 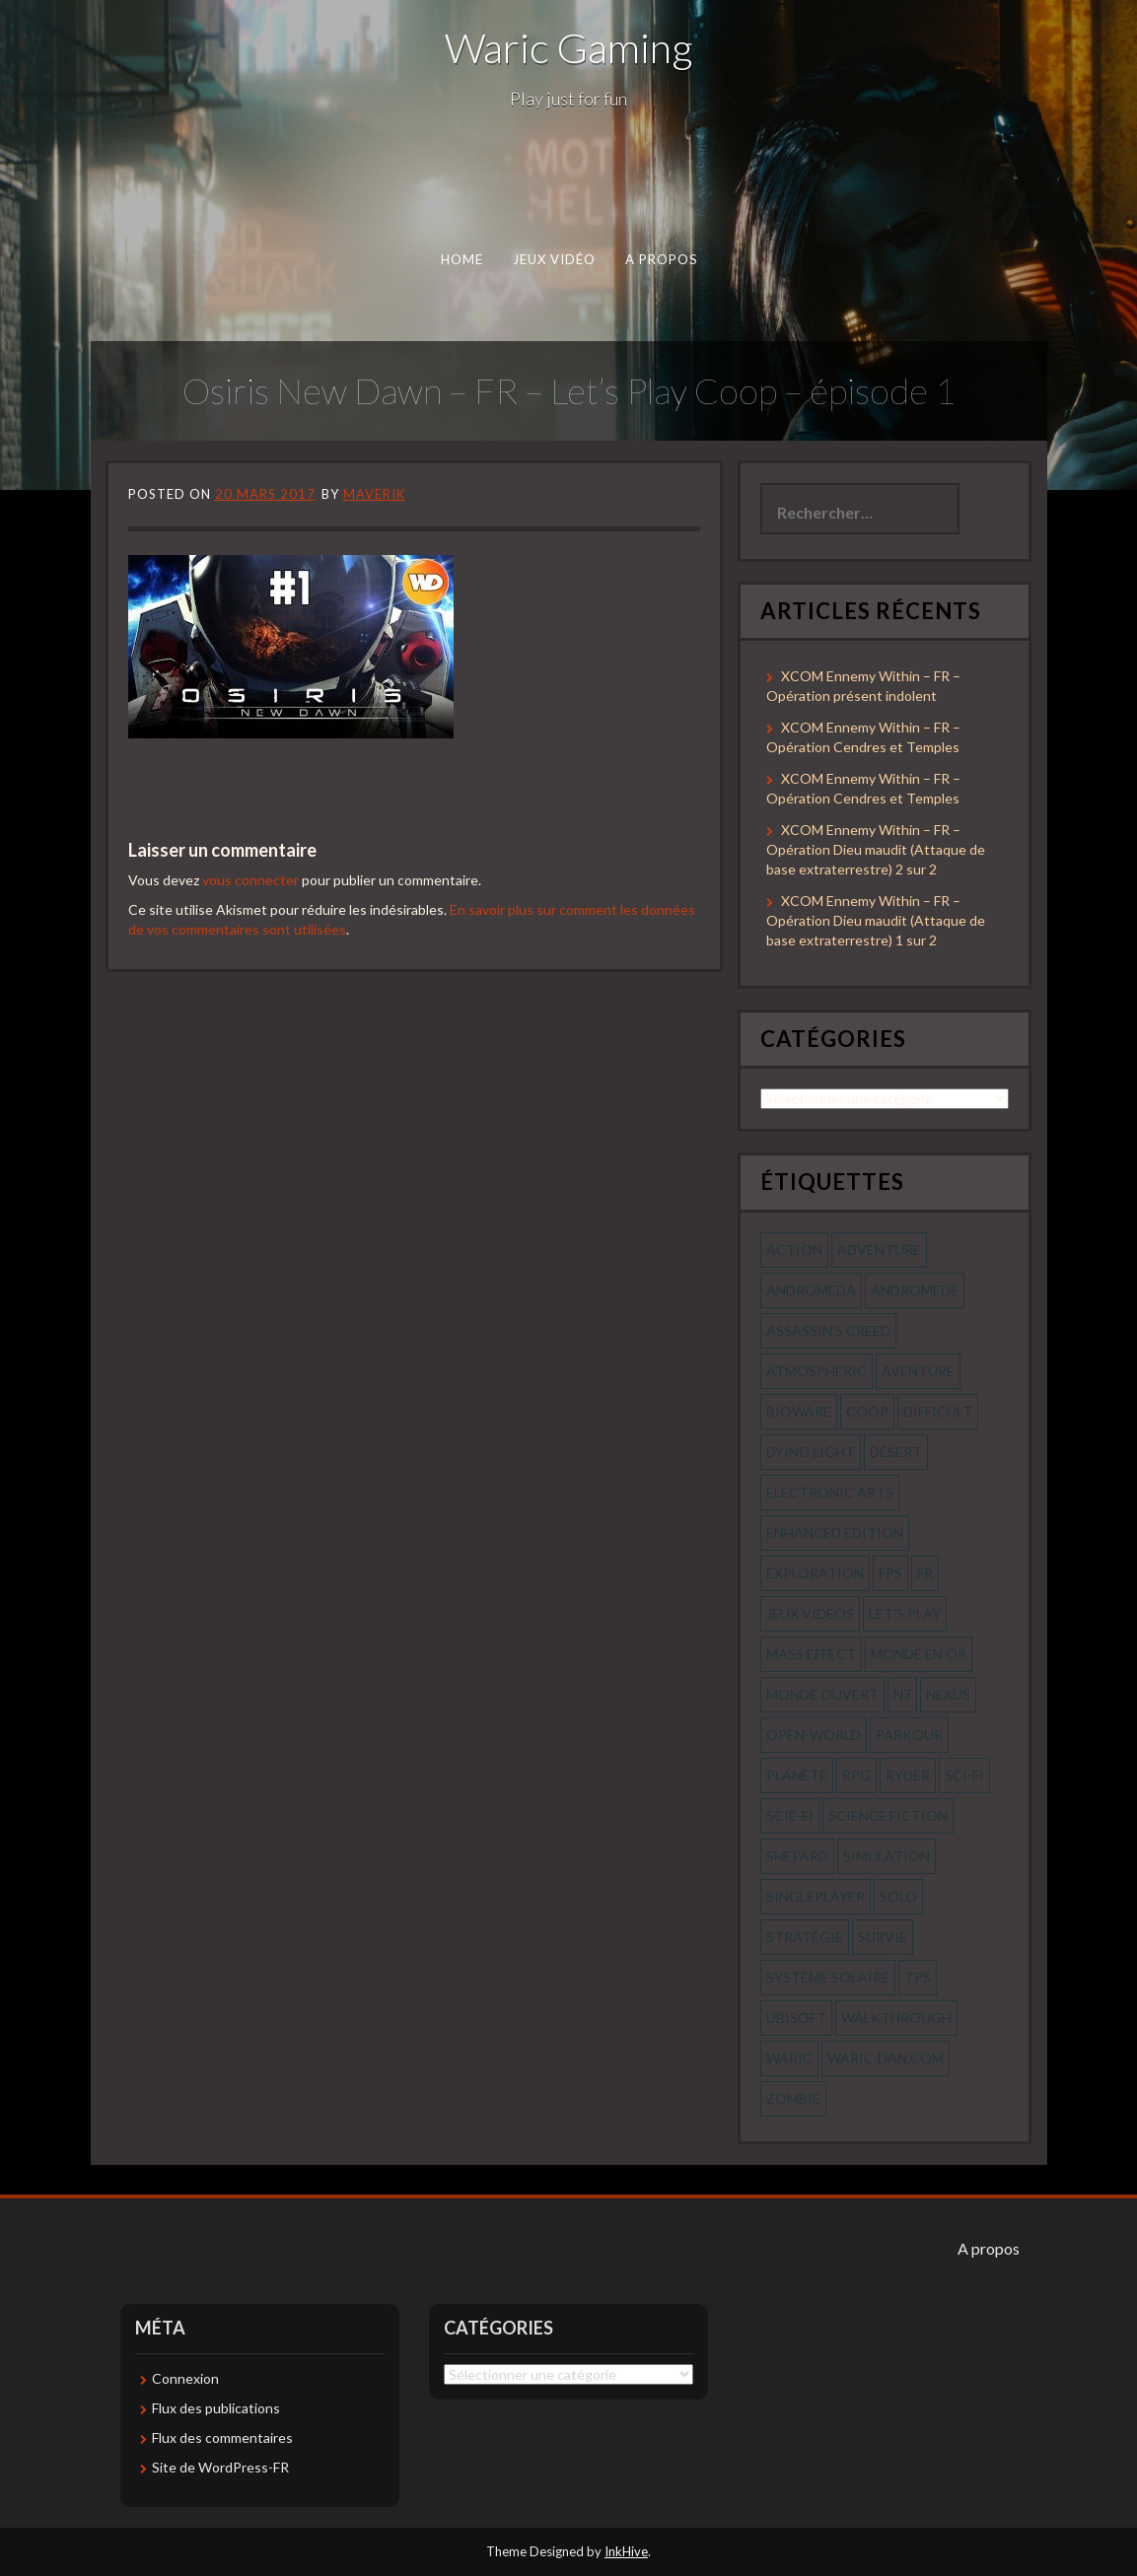 What do you see at coordinates (796, 2017) in the screenshot?
I see `ubisoft [ubisoft (51 éléments)]` at bounding box center [796, 2017].